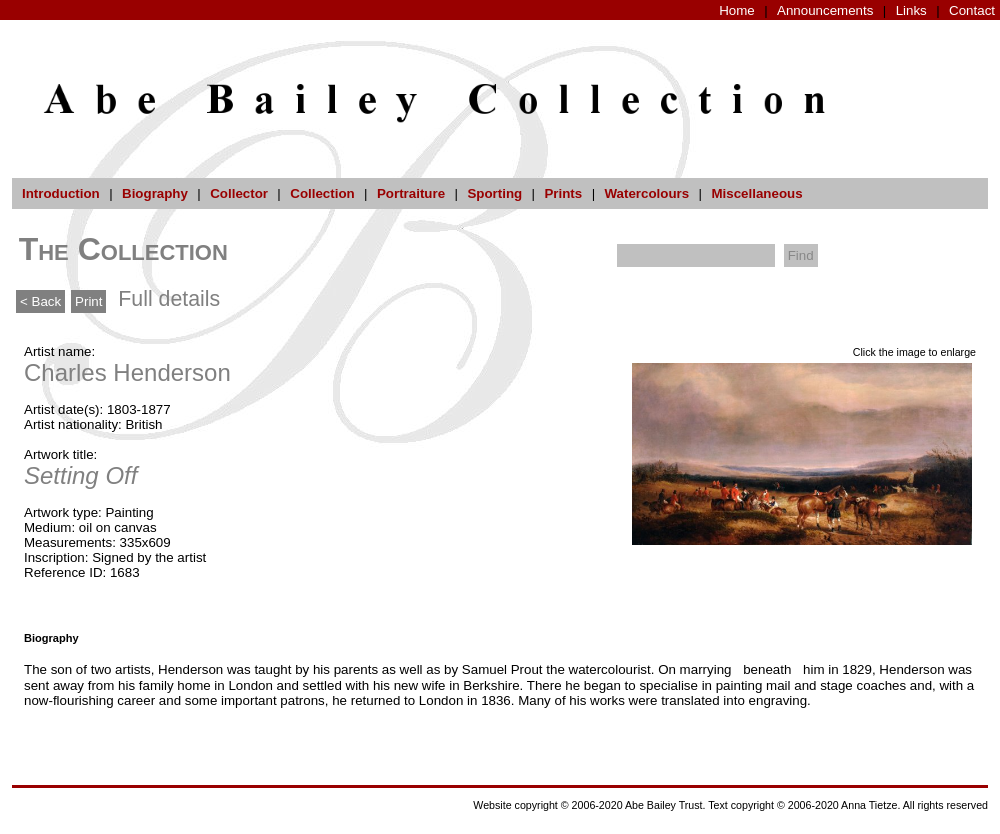 The width and height of the screenshot is (1000, 834). I want to click on Miscellaneous, so click(756, 193).